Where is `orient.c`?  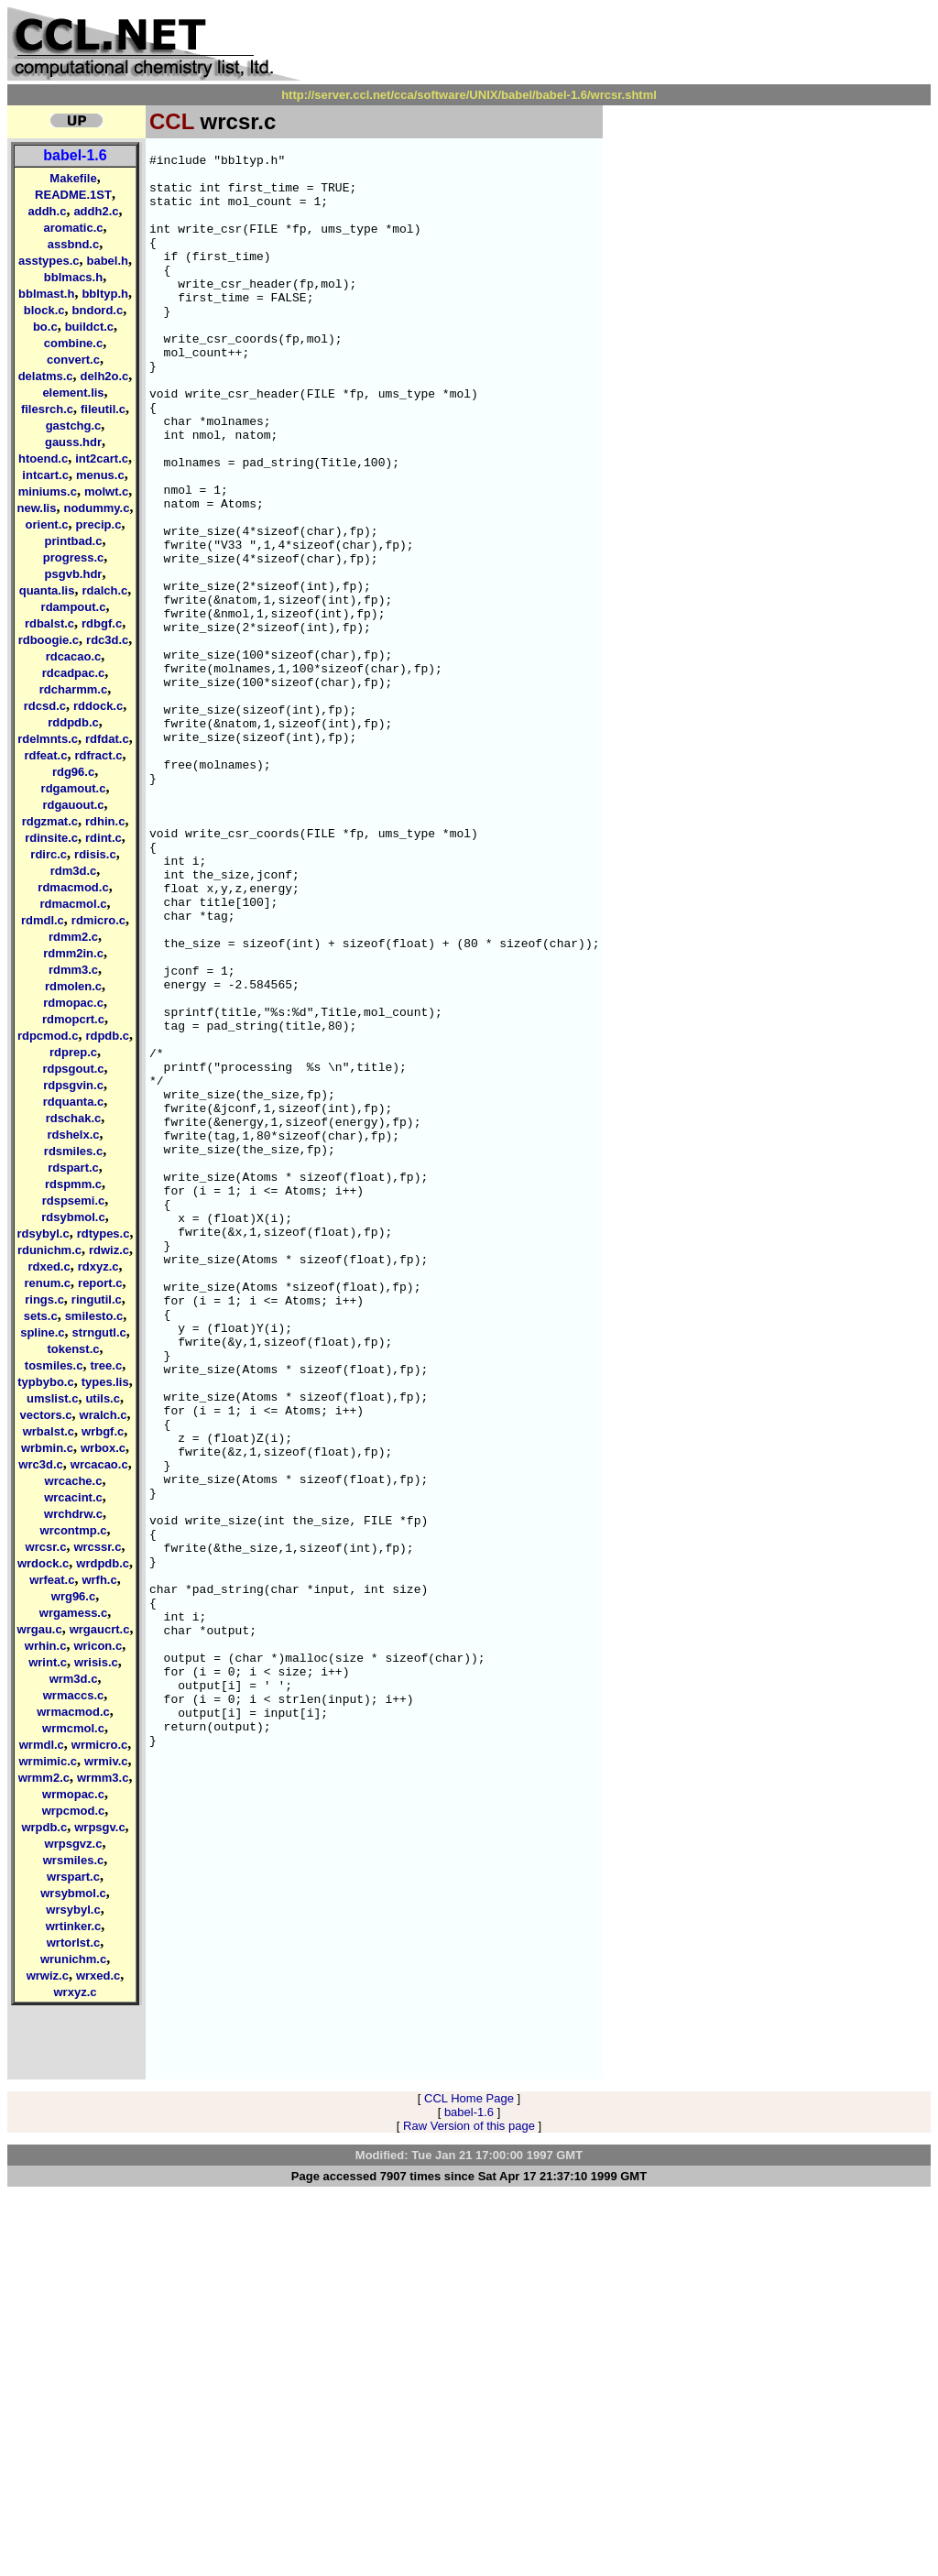
orient.c is located at coordinates (47, 524).